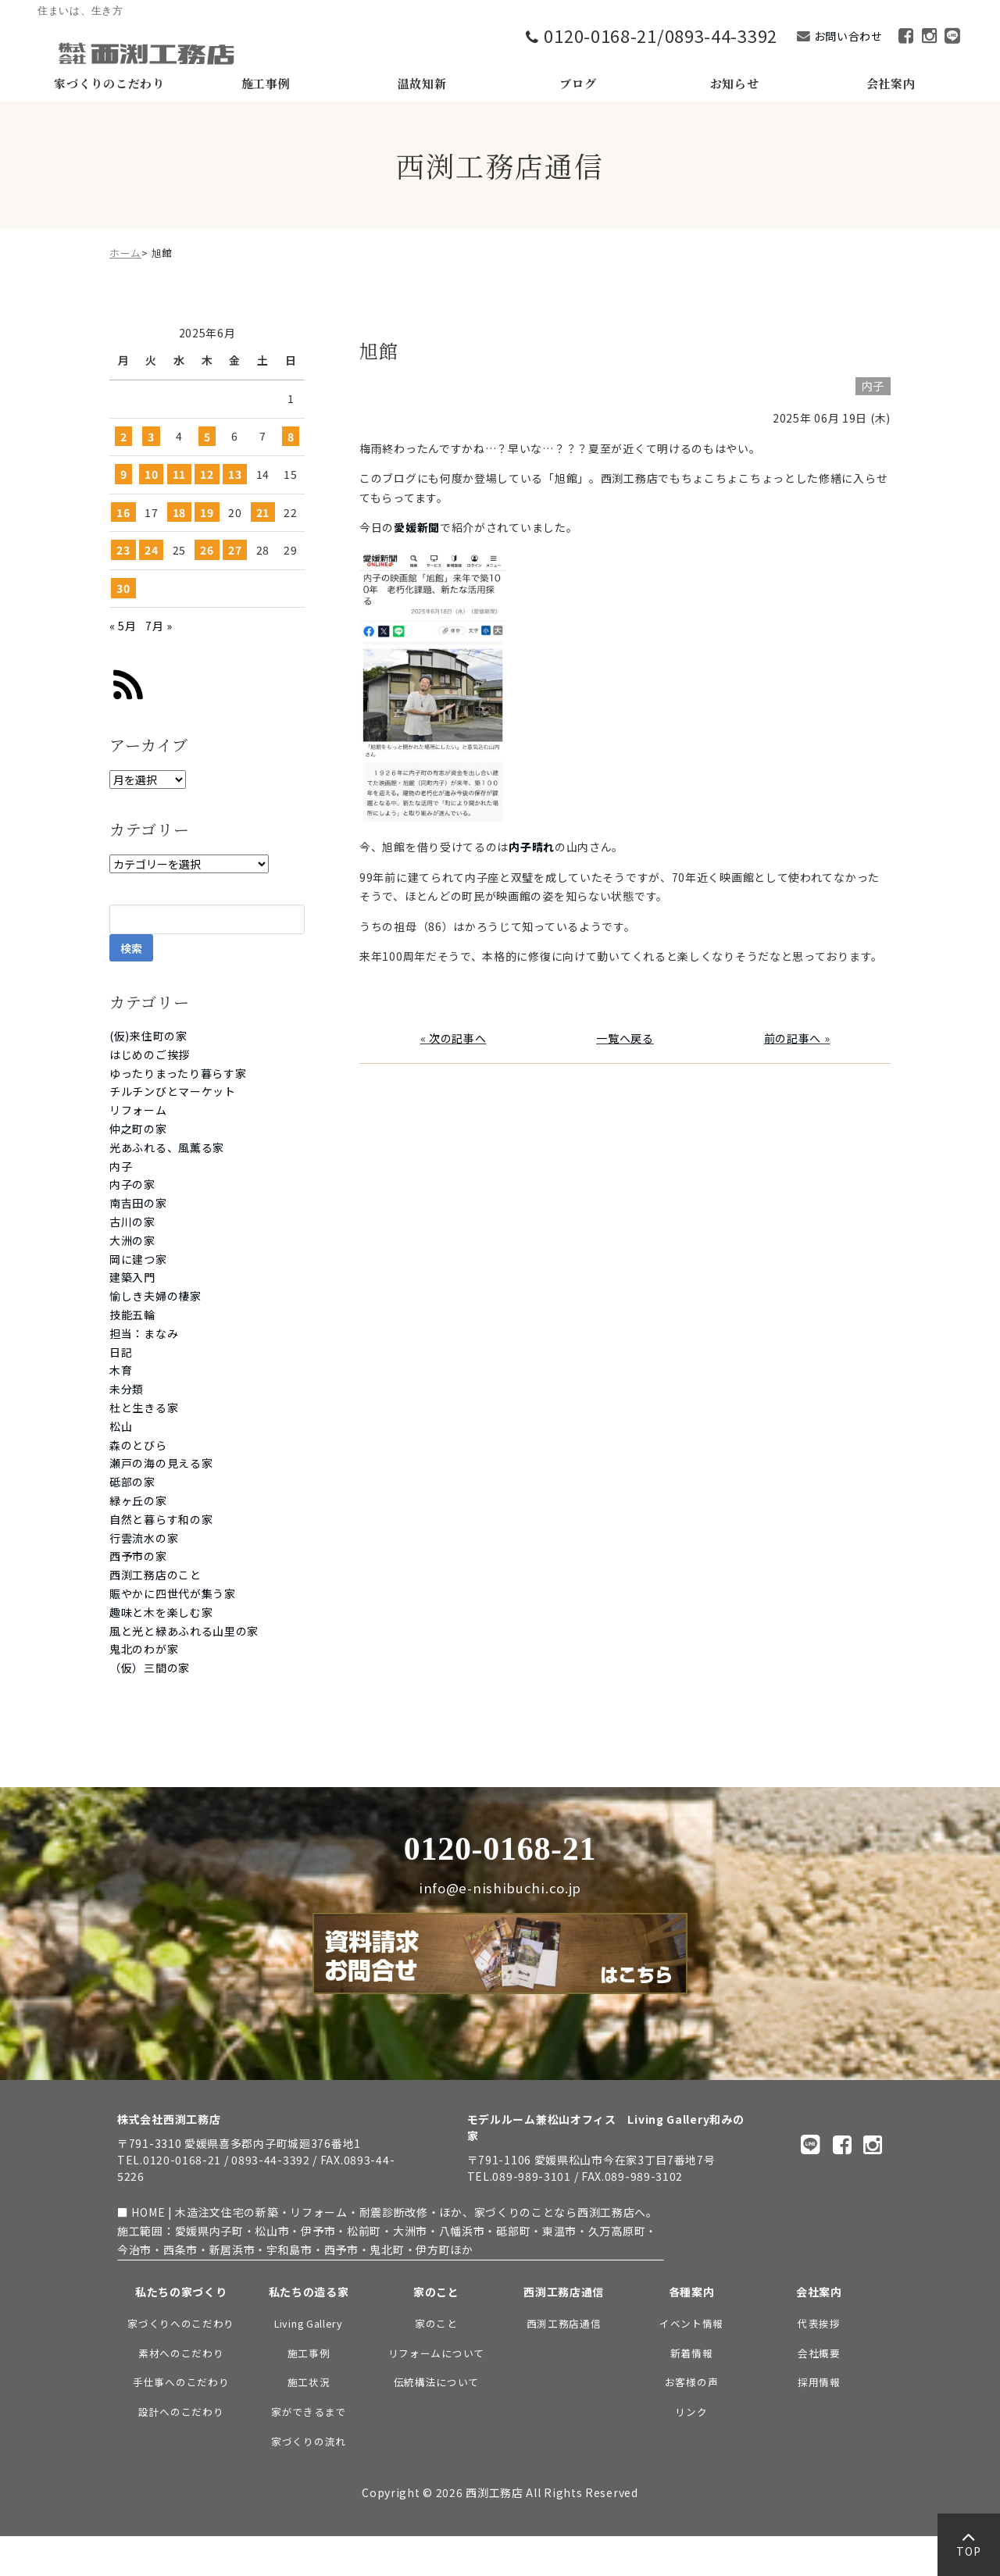  Describe the element at coordinates (120, 1426) in the screenshot. I see `松山` at that location.